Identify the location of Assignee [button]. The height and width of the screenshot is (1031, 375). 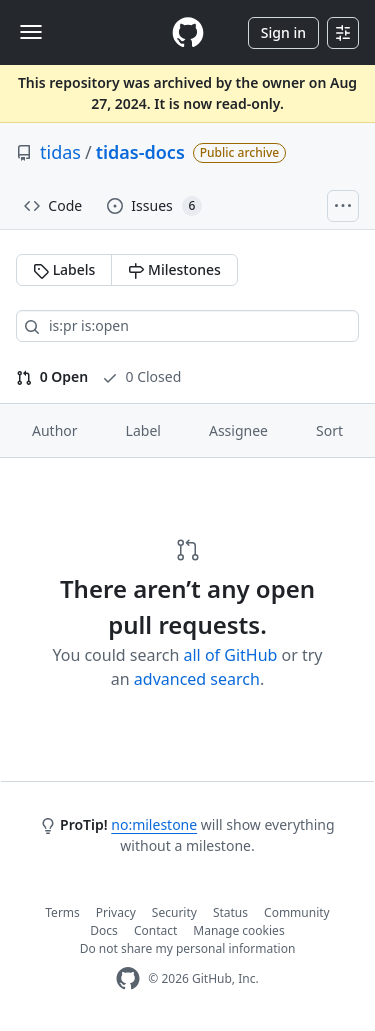
(238, 430).